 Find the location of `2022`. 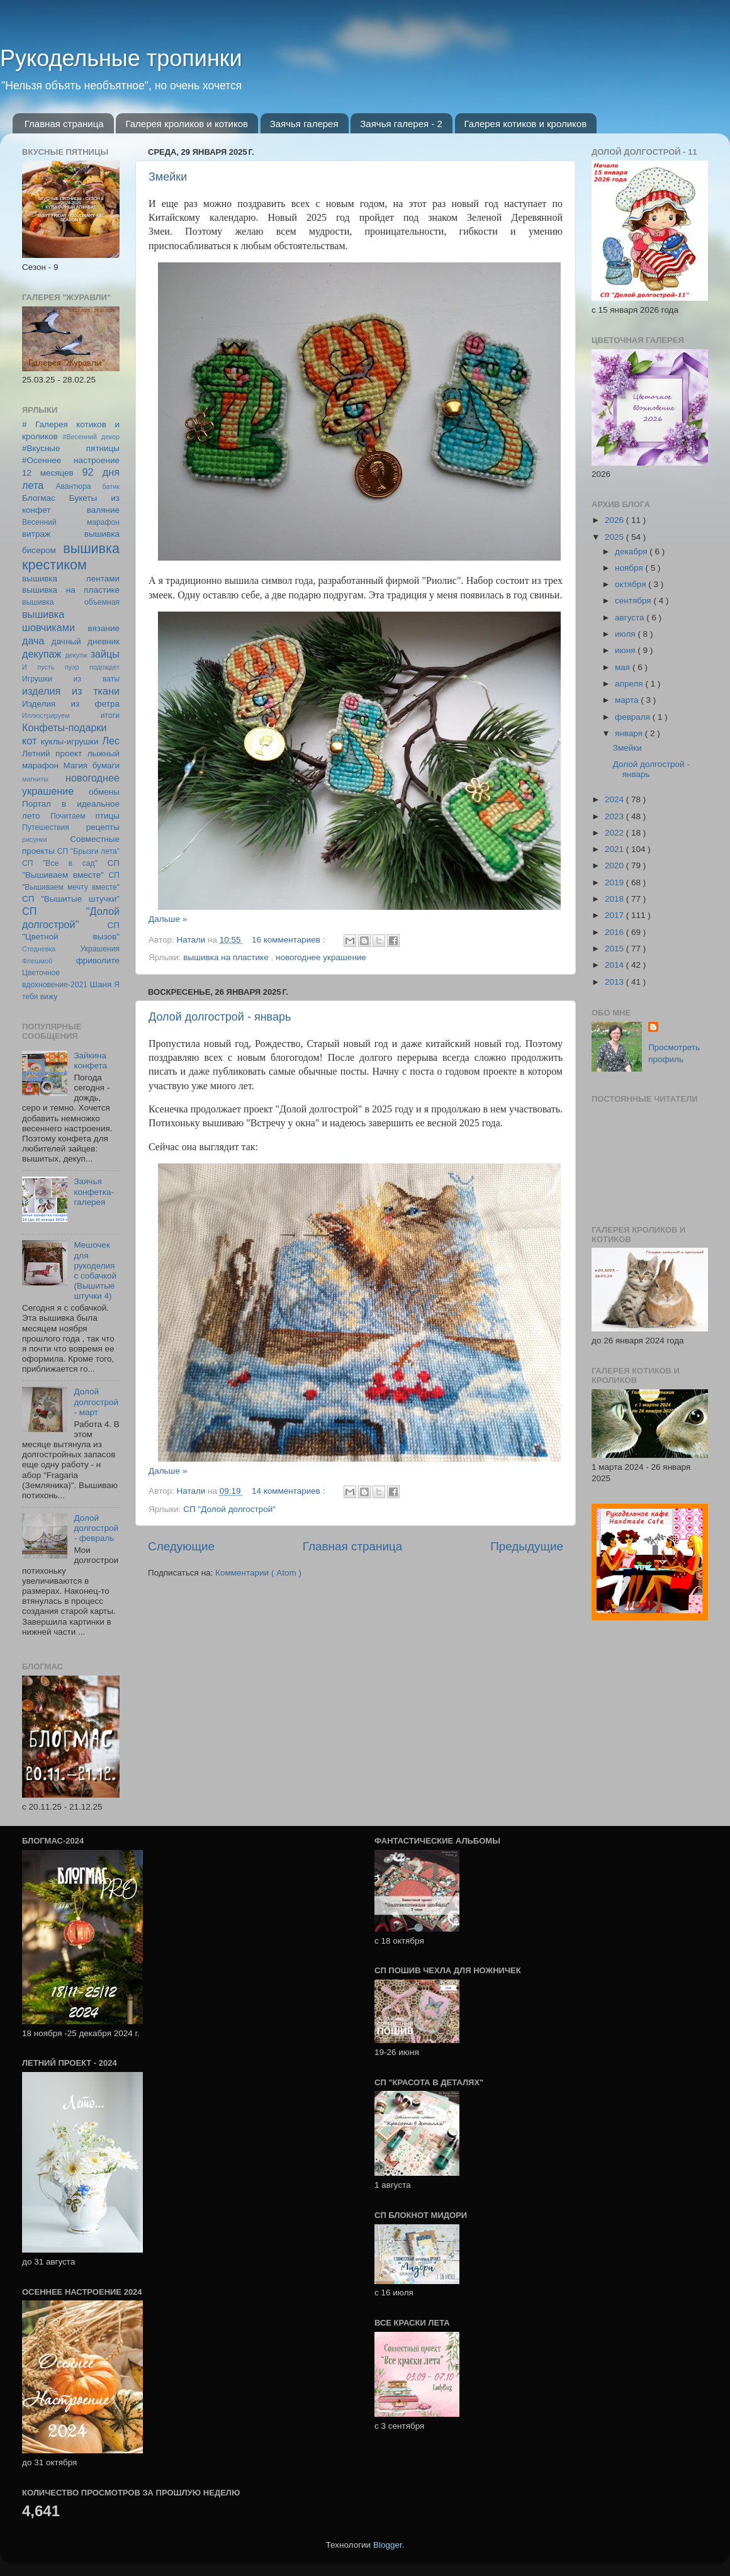

2022 is located at coordinates (615, 832).